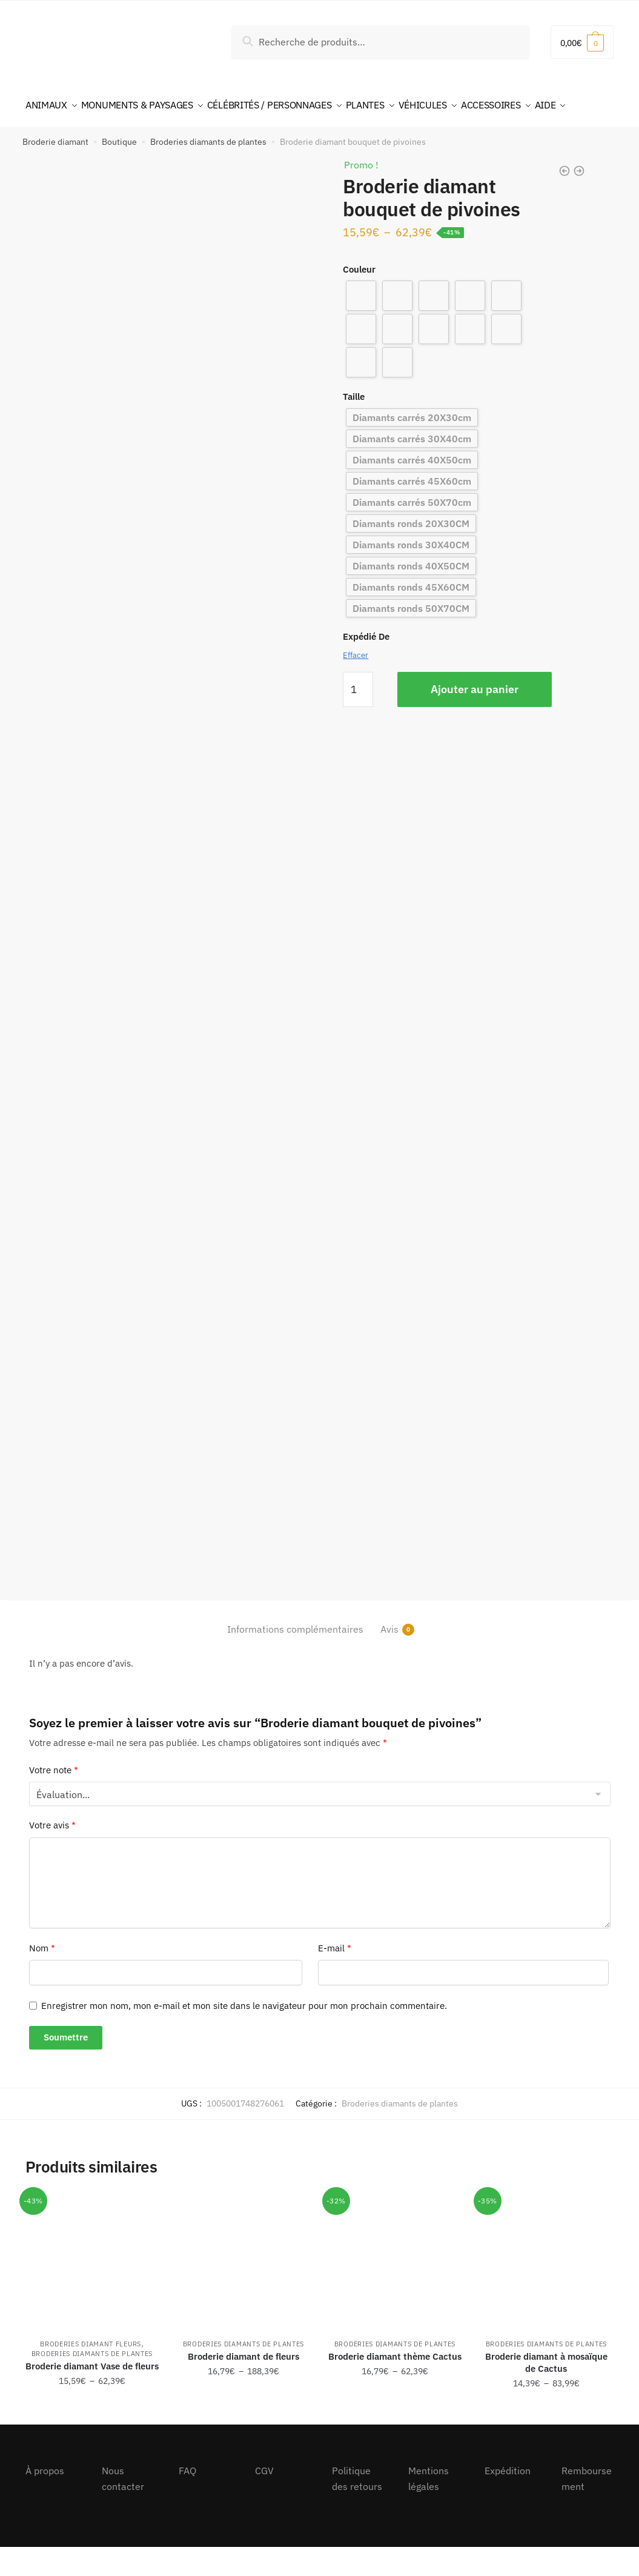 The height and width of the screenshot is (2576, 639). I want to click on Votre avis, so click(52, 1854).